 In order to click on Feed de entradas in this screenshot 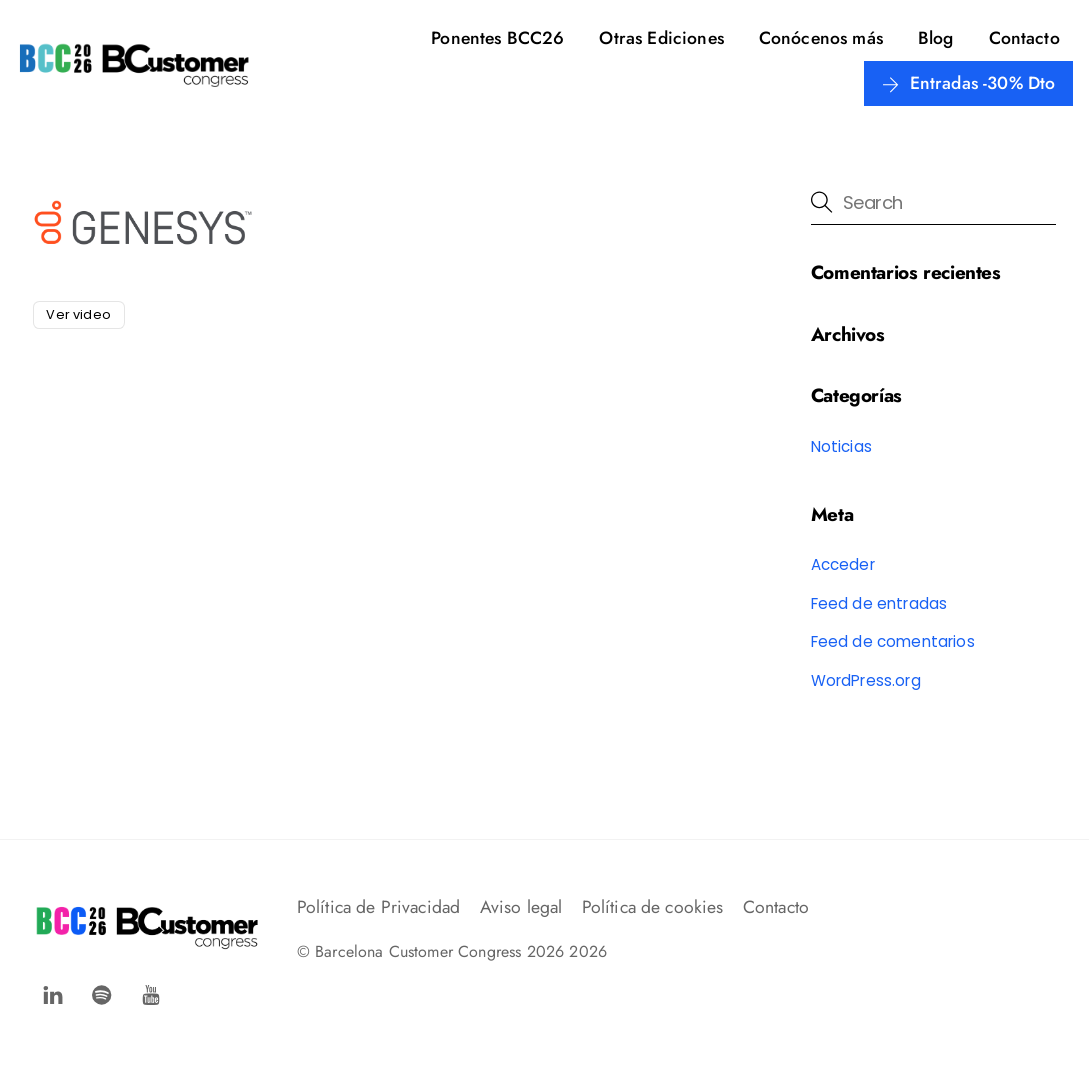, I will do `click(879, 603)`.